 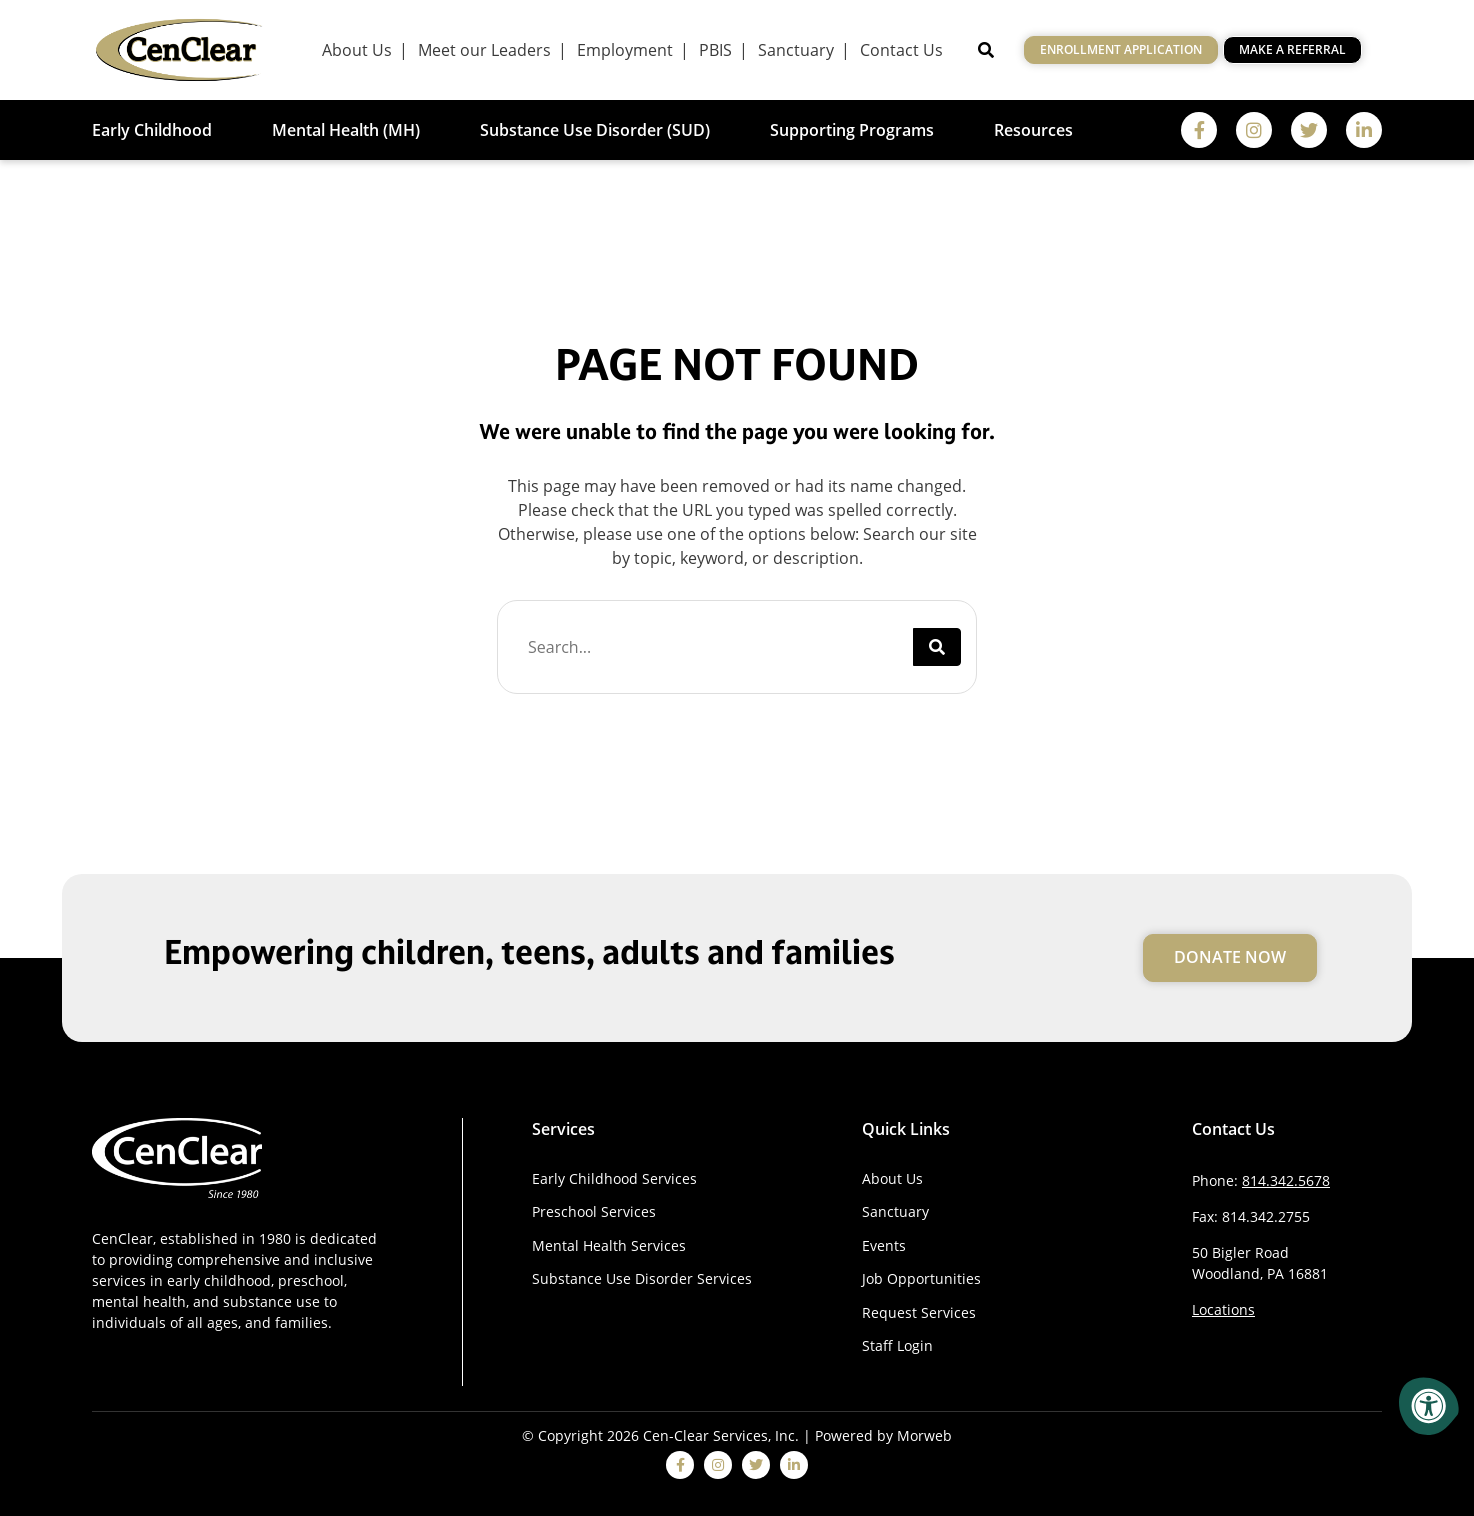 I want to click on Staff Login, so click(x=897, y=1345).